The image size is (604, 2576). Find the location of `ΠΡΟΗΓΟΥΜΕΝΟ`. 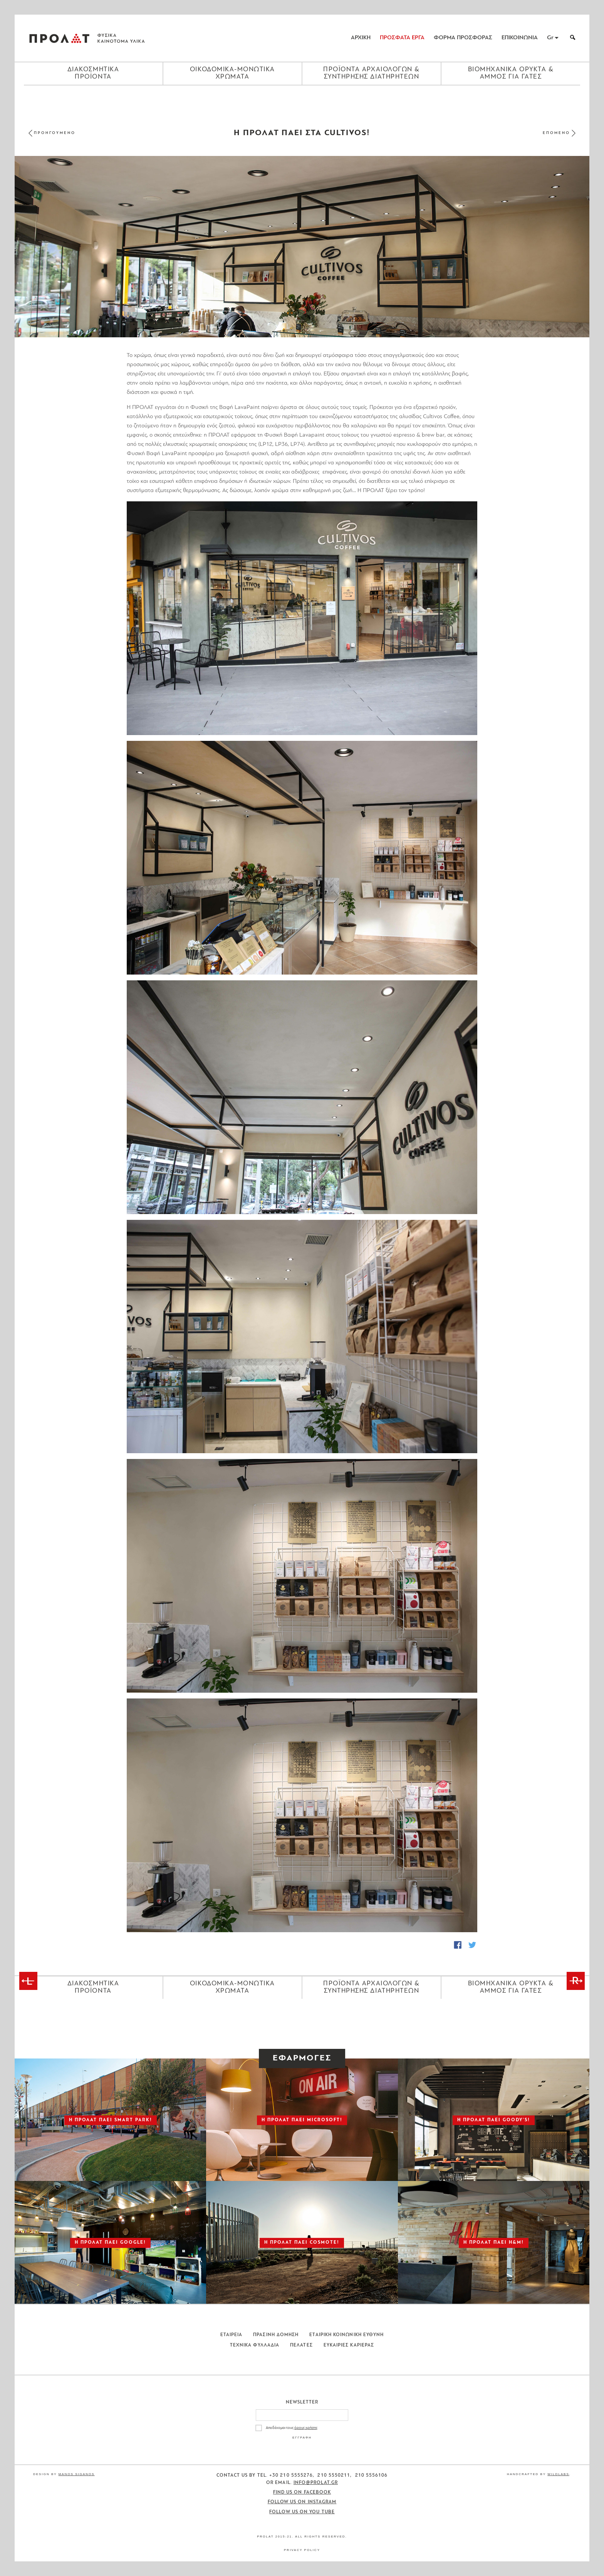

ΠΡΟΗΓΟΥΜΕΝΟ is located at coordinates (55, 133).